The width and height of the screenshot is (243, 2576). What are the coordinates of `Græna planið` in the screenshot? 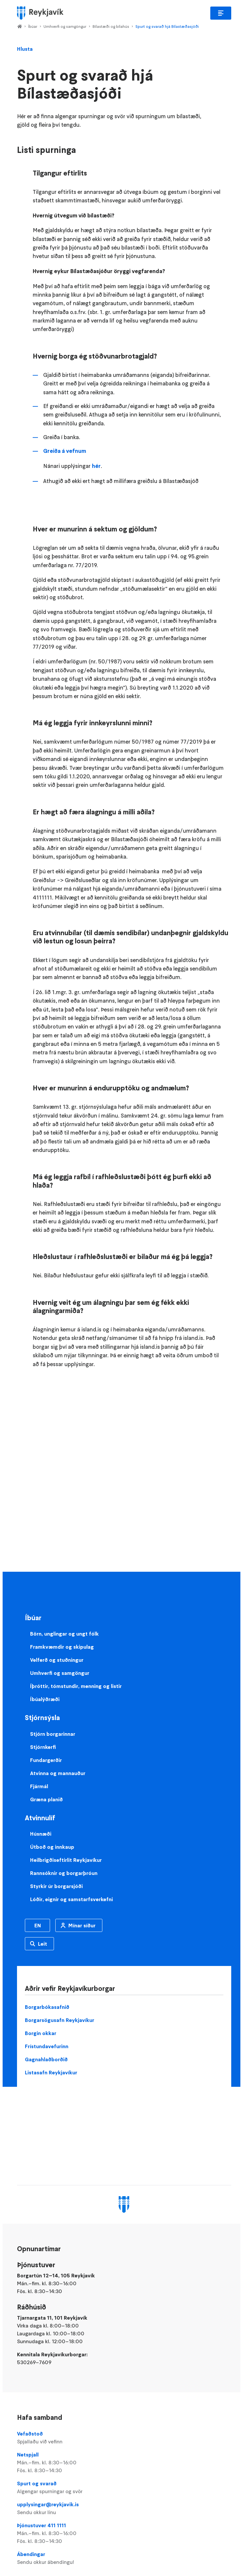 It's located at (46, 1799).